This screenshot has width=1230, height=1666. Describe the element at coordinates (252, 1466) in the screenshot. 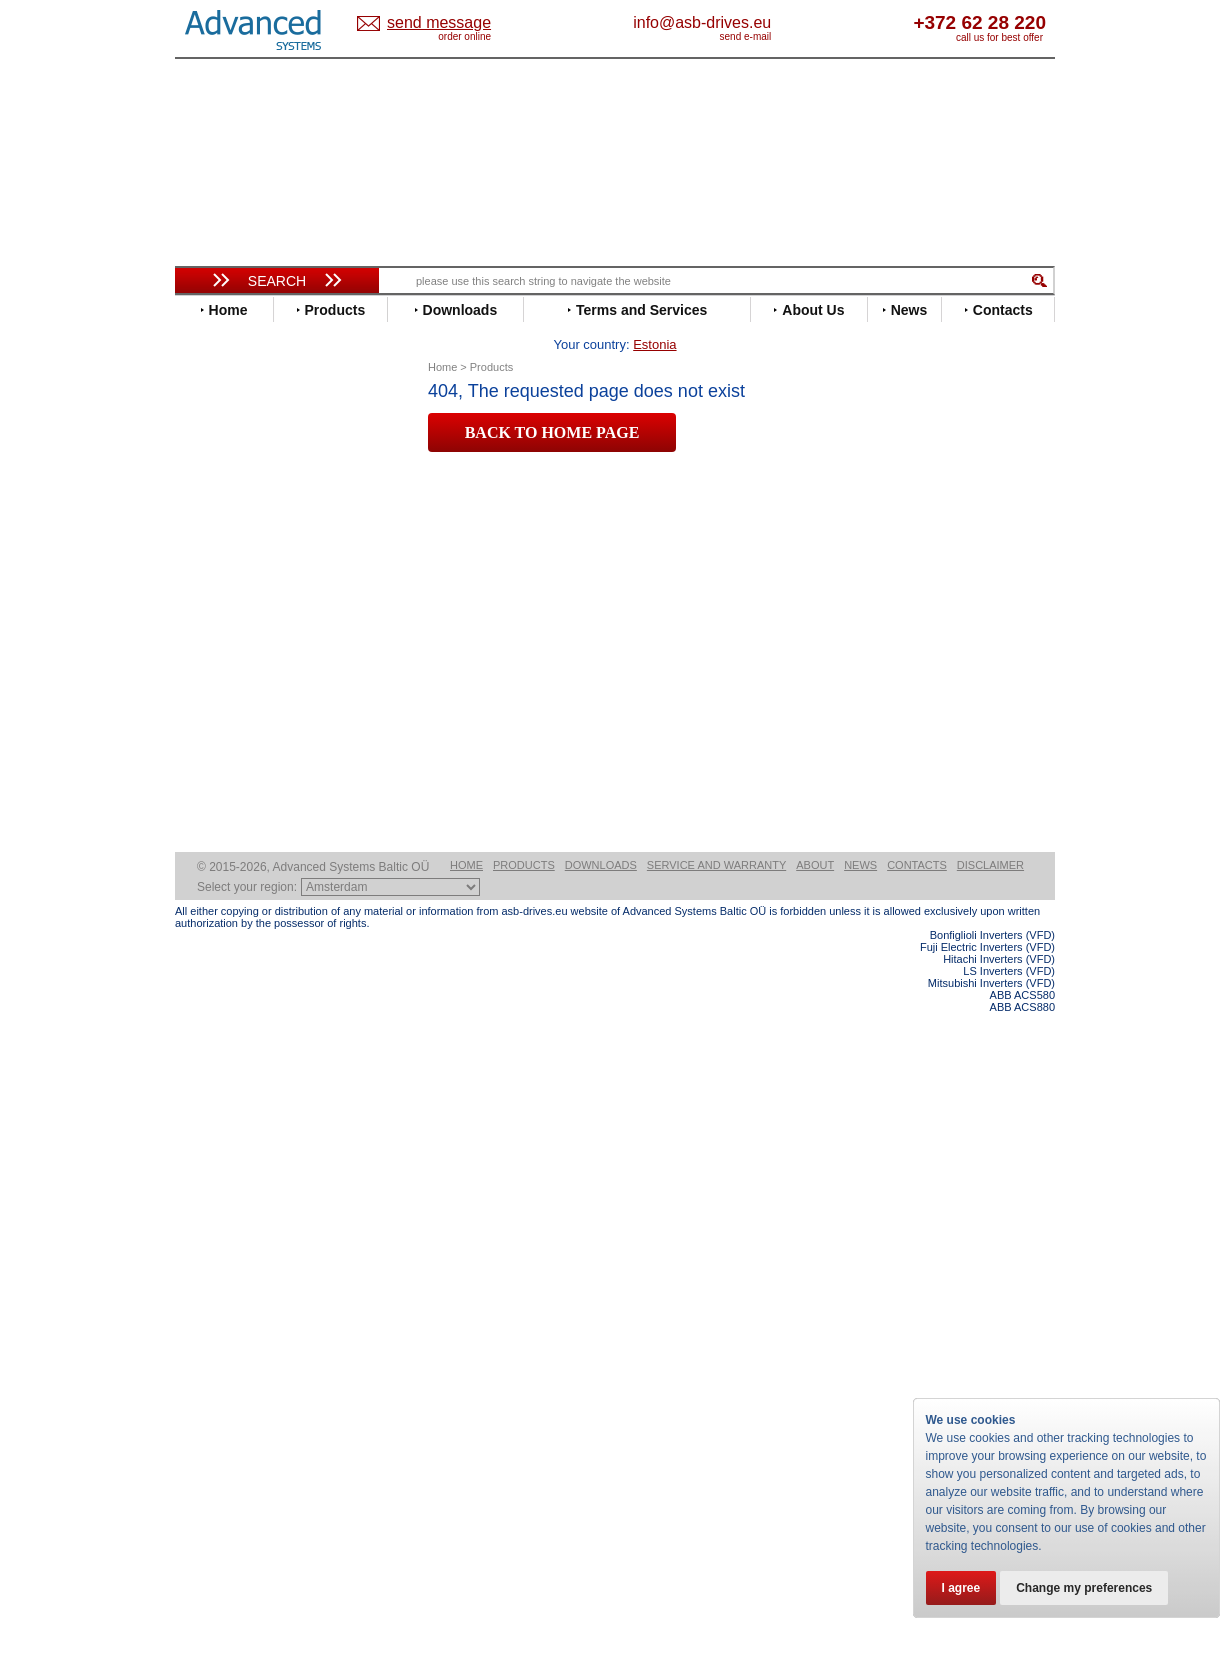

I see `Built-in frequency inverters` at that location.